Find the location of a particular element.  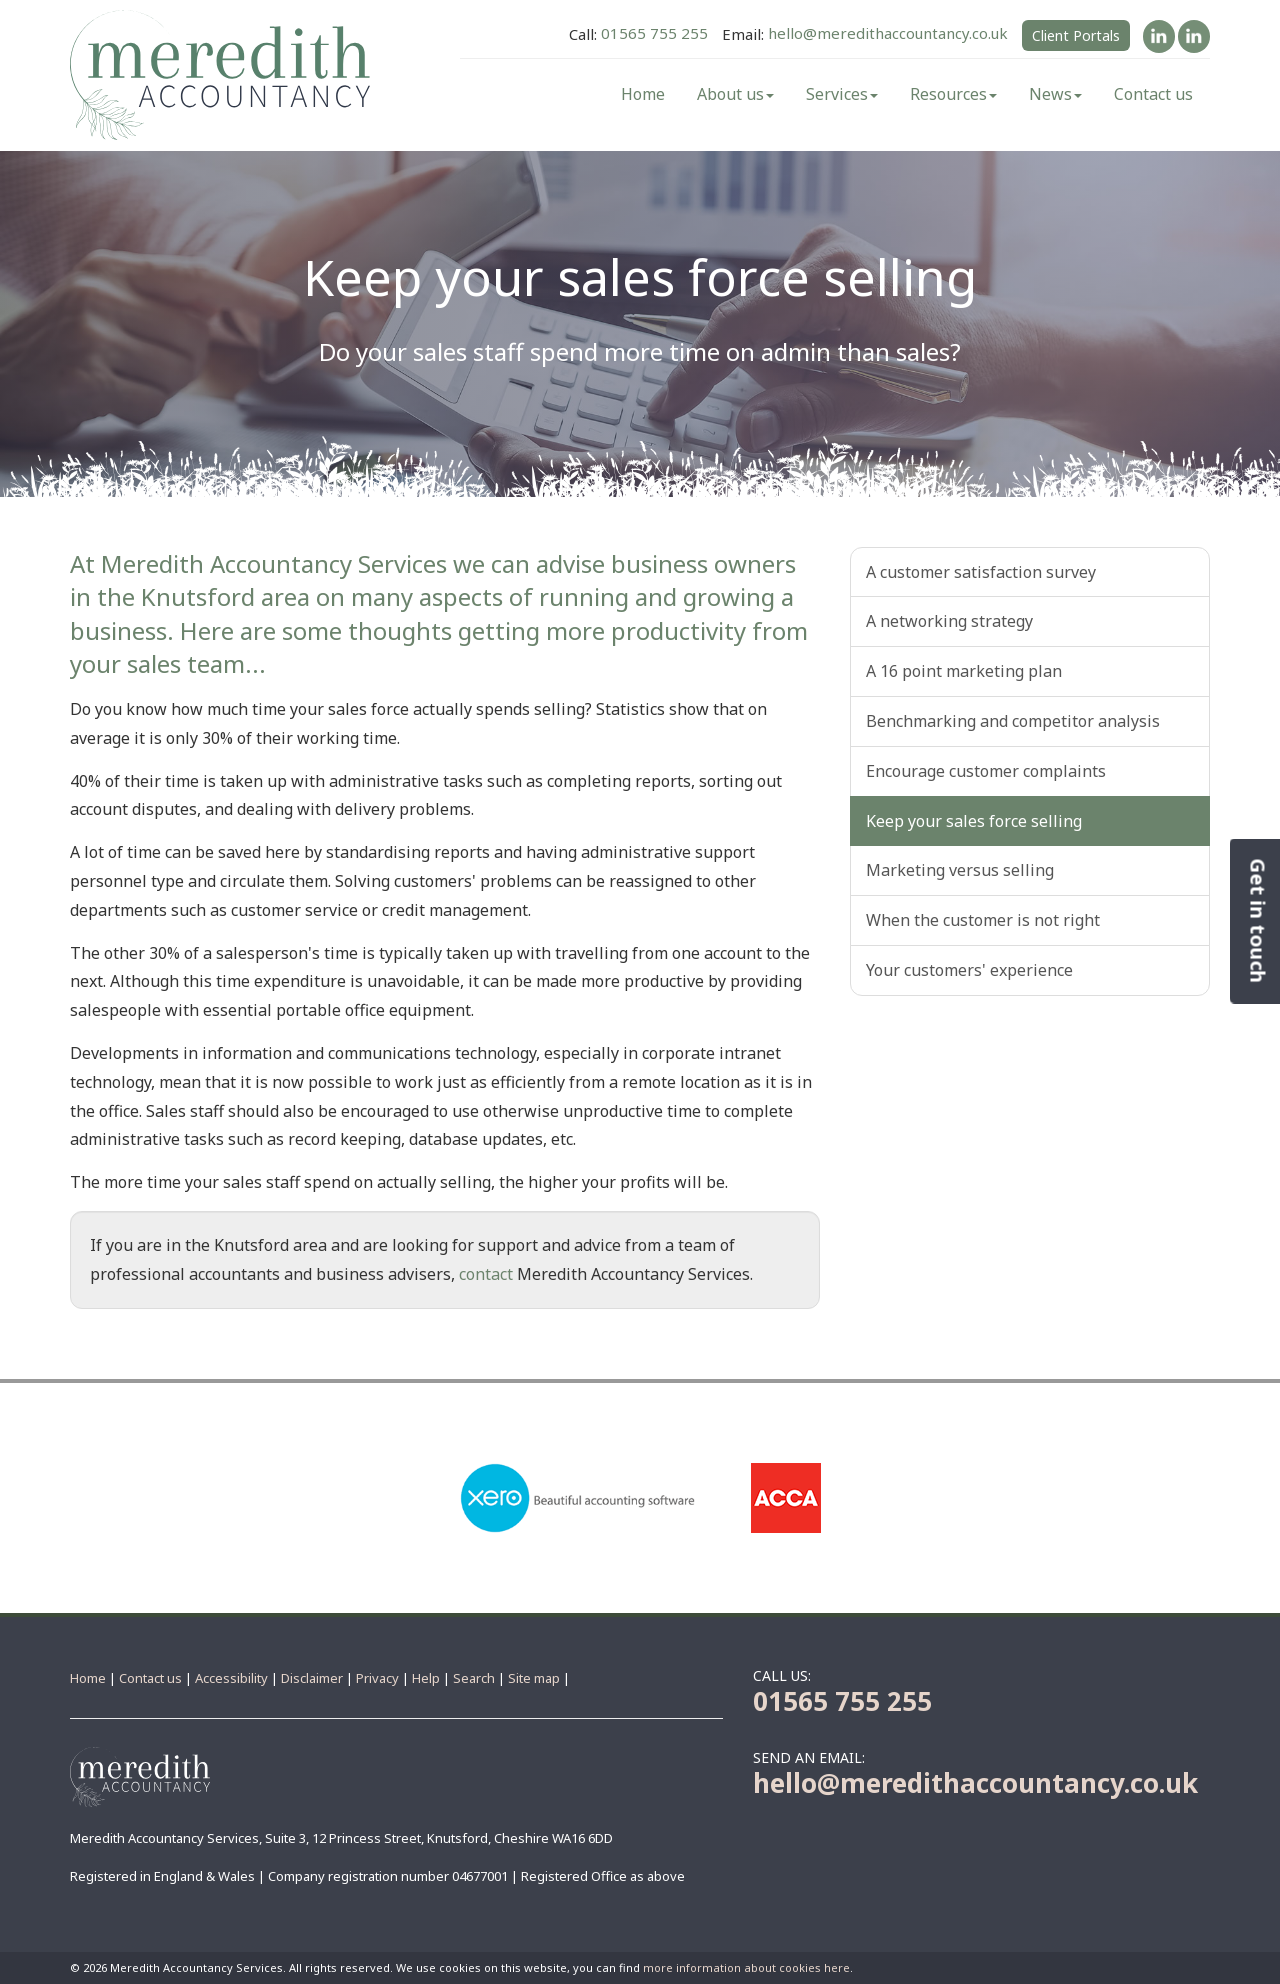

hello@meredithaccountancy.co.uk is located at coordinates (888, 34).